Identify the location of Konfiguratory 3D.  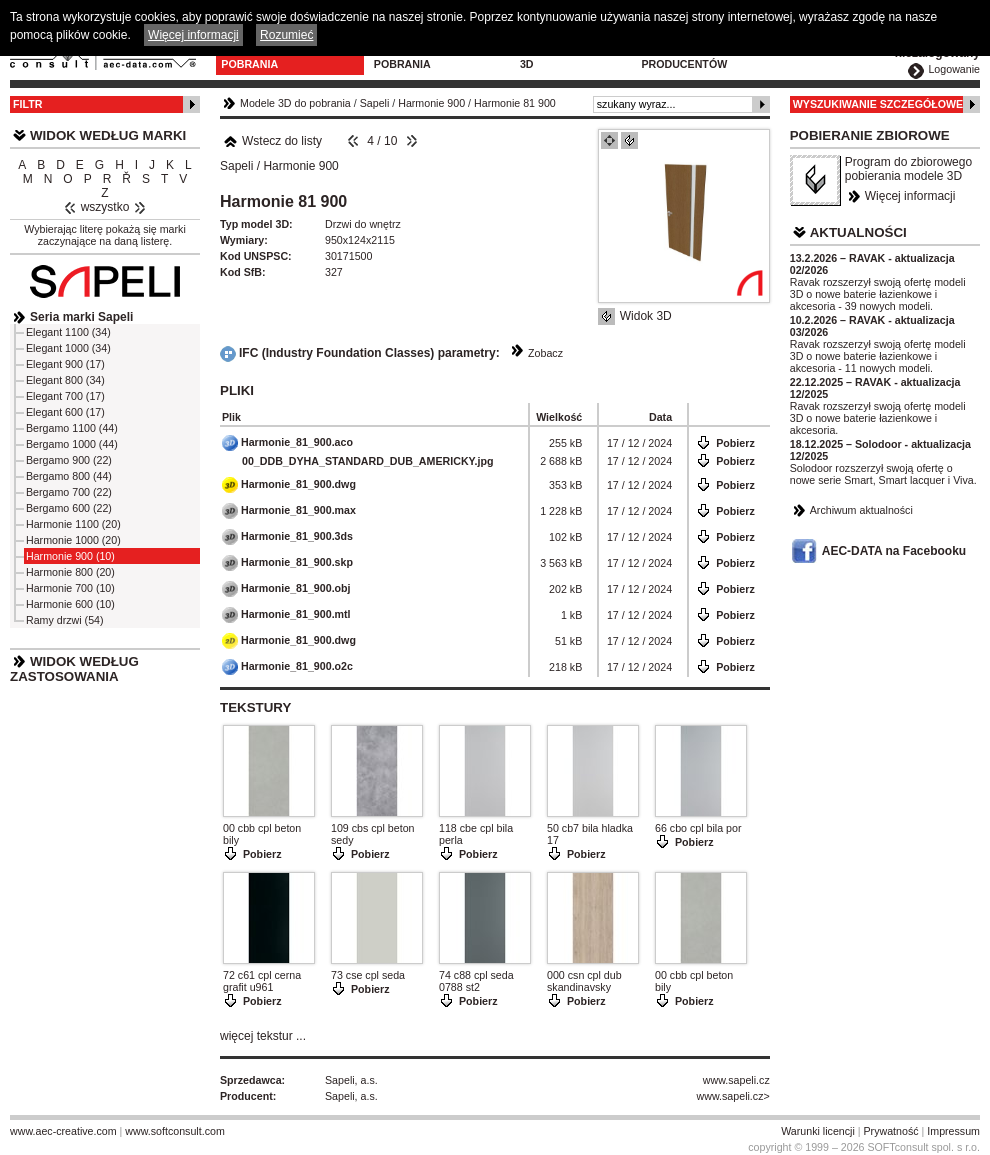
(566, 58).